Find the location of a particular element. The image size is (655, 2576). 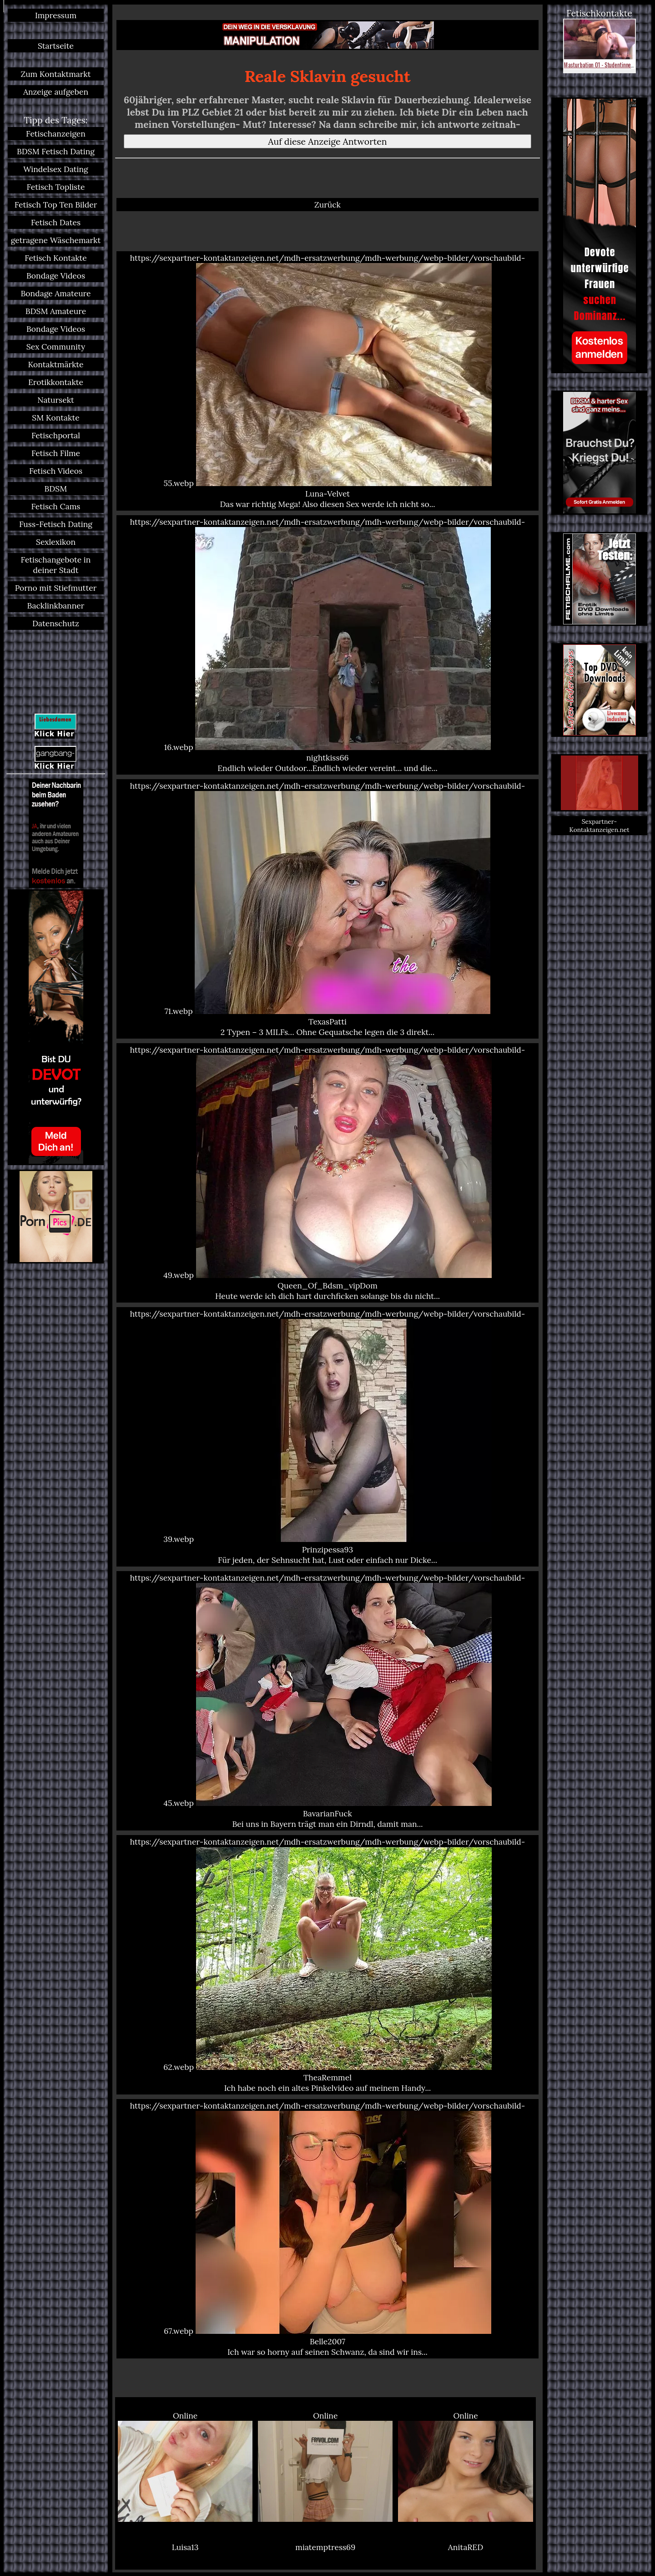

Fetisch Kontakte is located at coordinates (56, 258).